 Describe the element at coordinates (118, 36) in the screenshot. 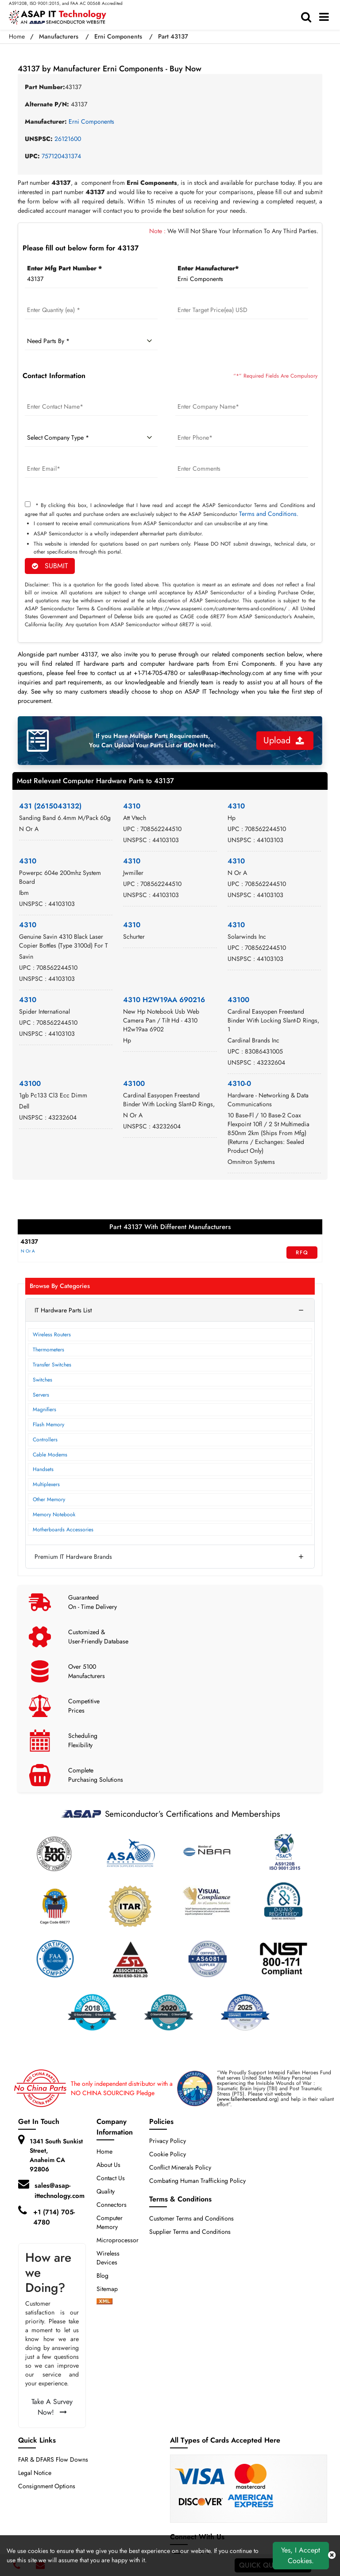

I see `Erni Components` at that location.